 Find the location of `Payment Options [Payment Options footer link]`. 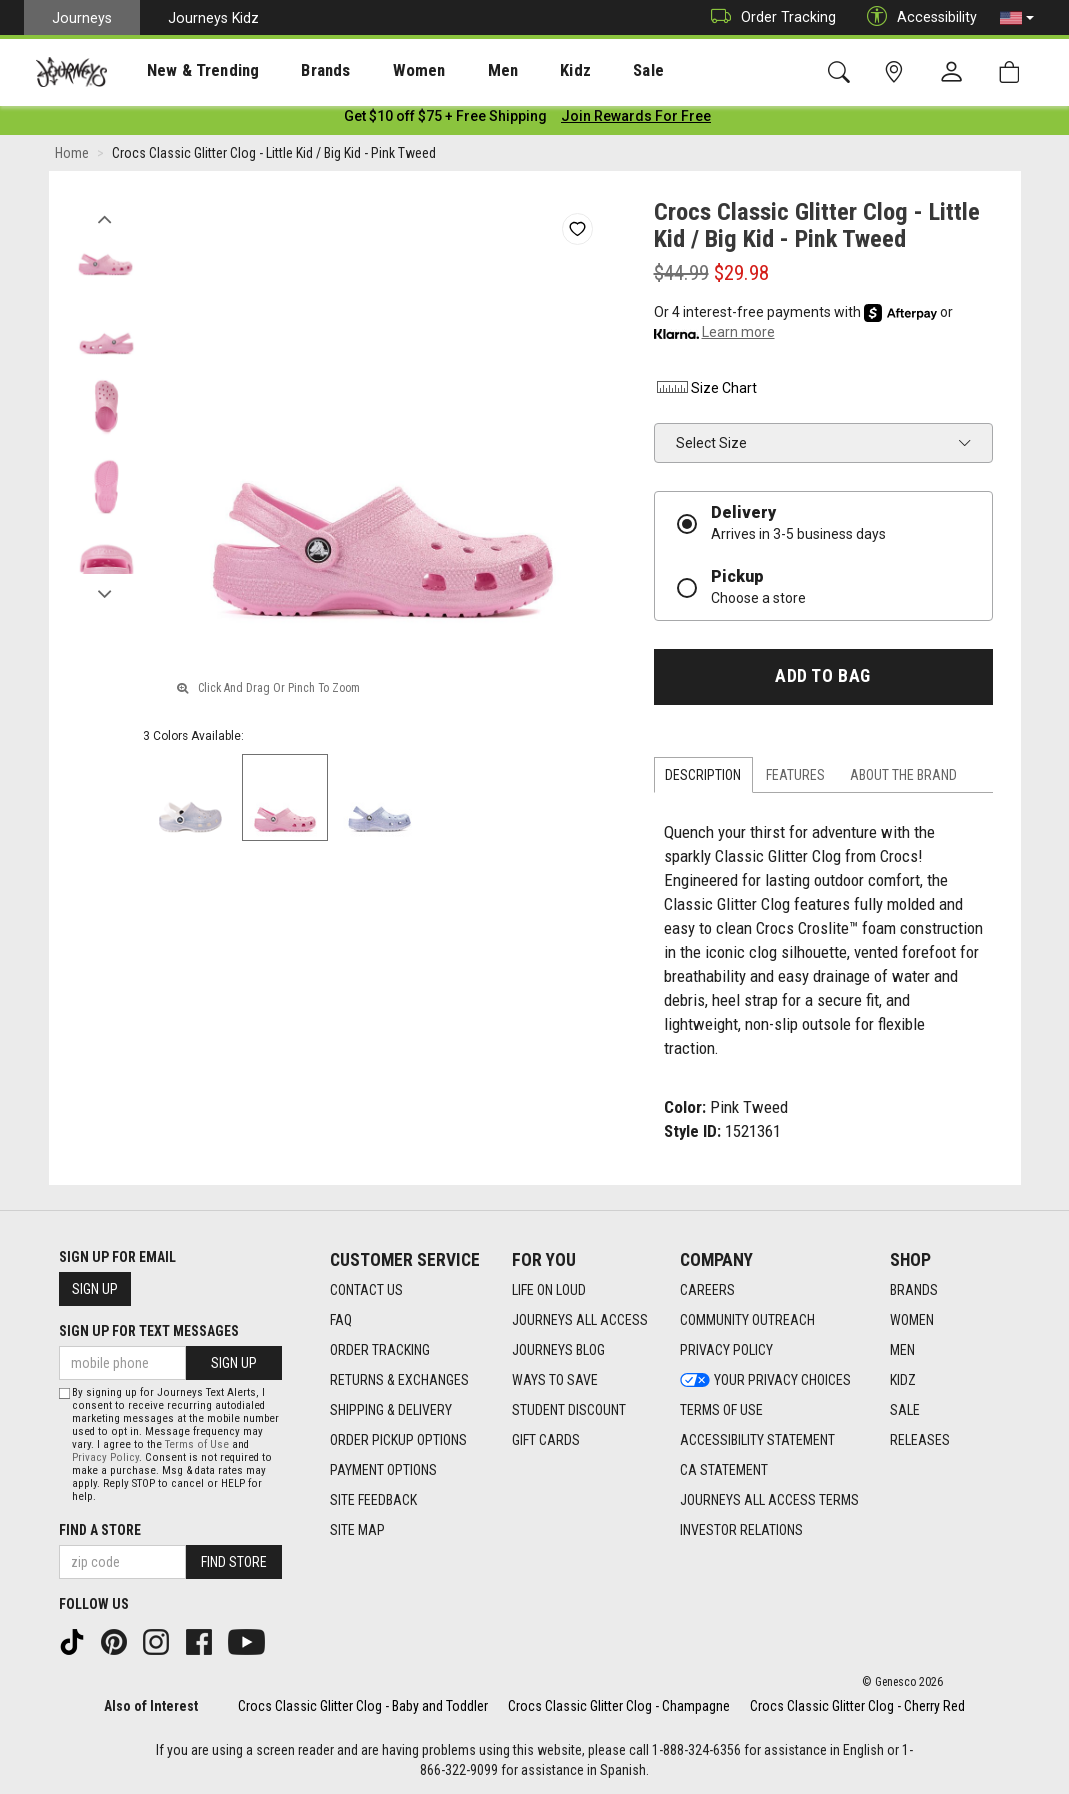

Payment Options [Payment Options footer link] is located at coordinates (383, 1471).